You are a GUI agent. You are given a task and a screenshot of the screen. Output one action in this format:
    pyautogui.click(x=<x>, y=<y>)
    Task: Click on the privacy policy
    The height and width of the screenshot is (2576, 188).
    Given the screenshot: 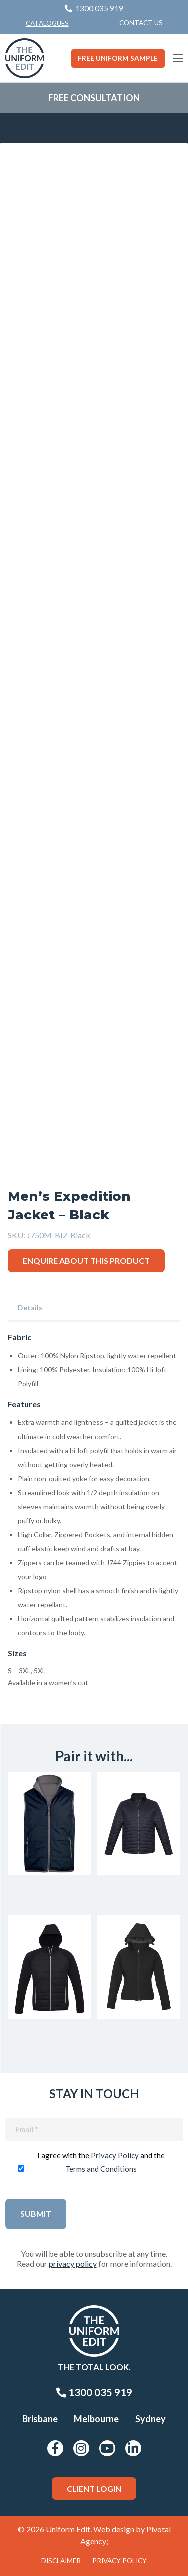 What is the action you would take?
    pyautogui.click(x=73, y=2263)
    